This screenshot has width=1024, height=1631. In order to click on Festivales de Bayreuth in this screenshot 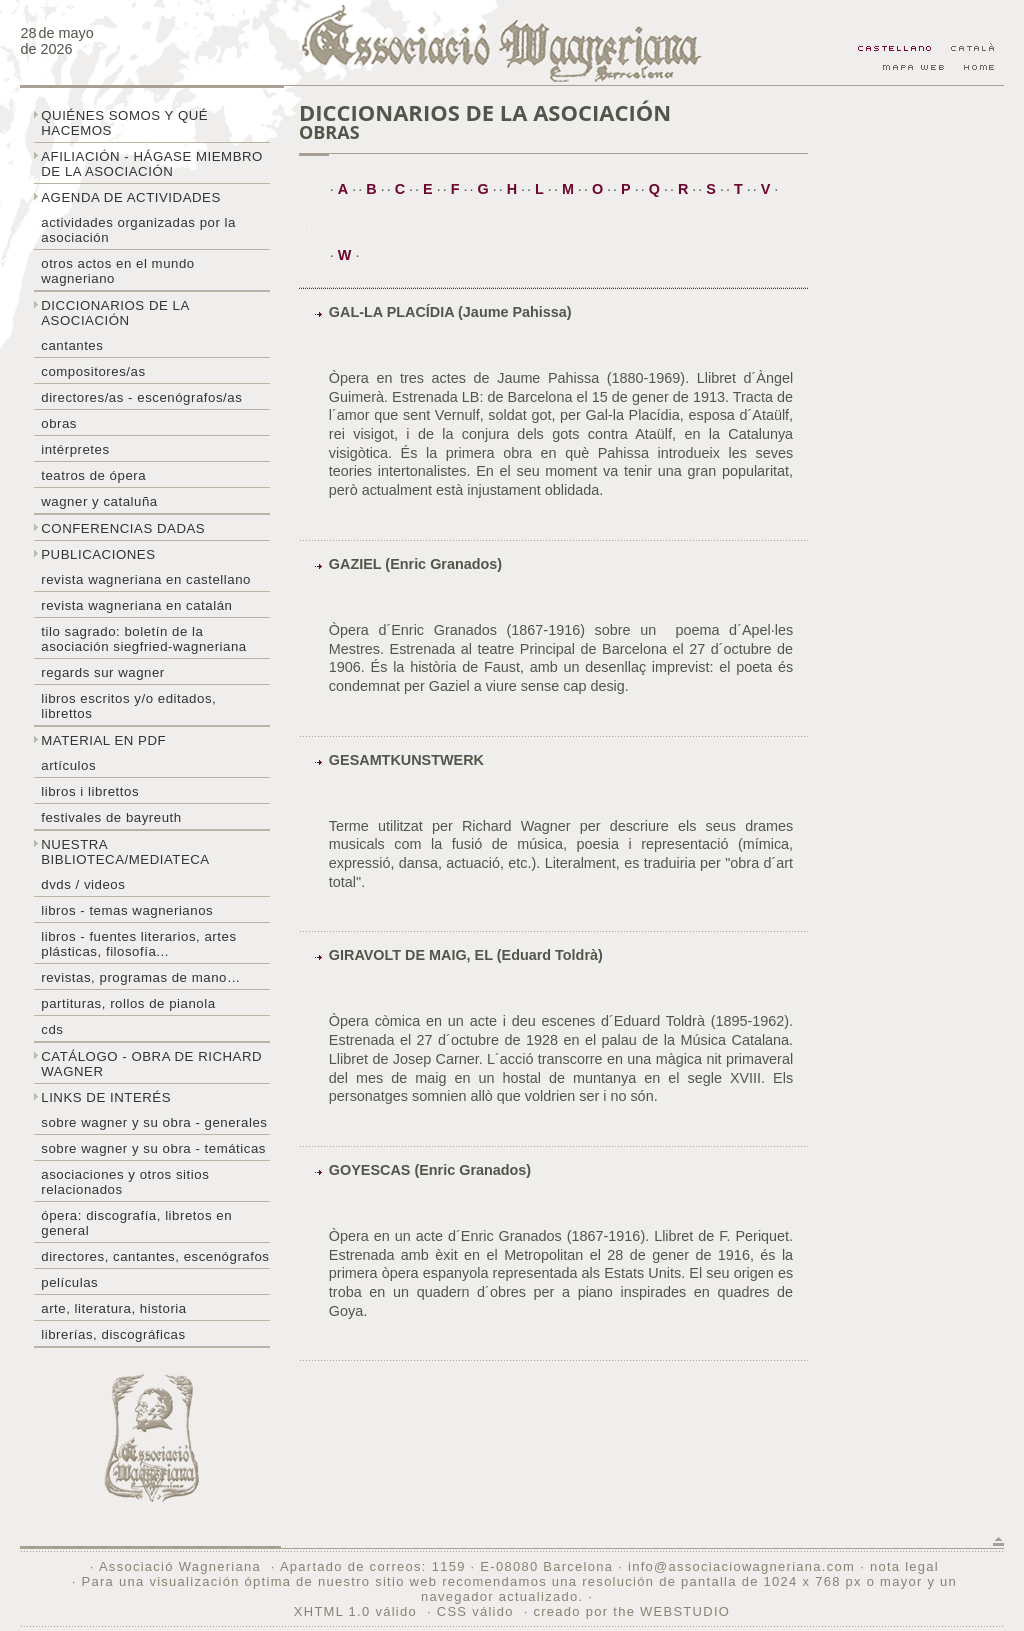, I will do `click(111, 817)`.